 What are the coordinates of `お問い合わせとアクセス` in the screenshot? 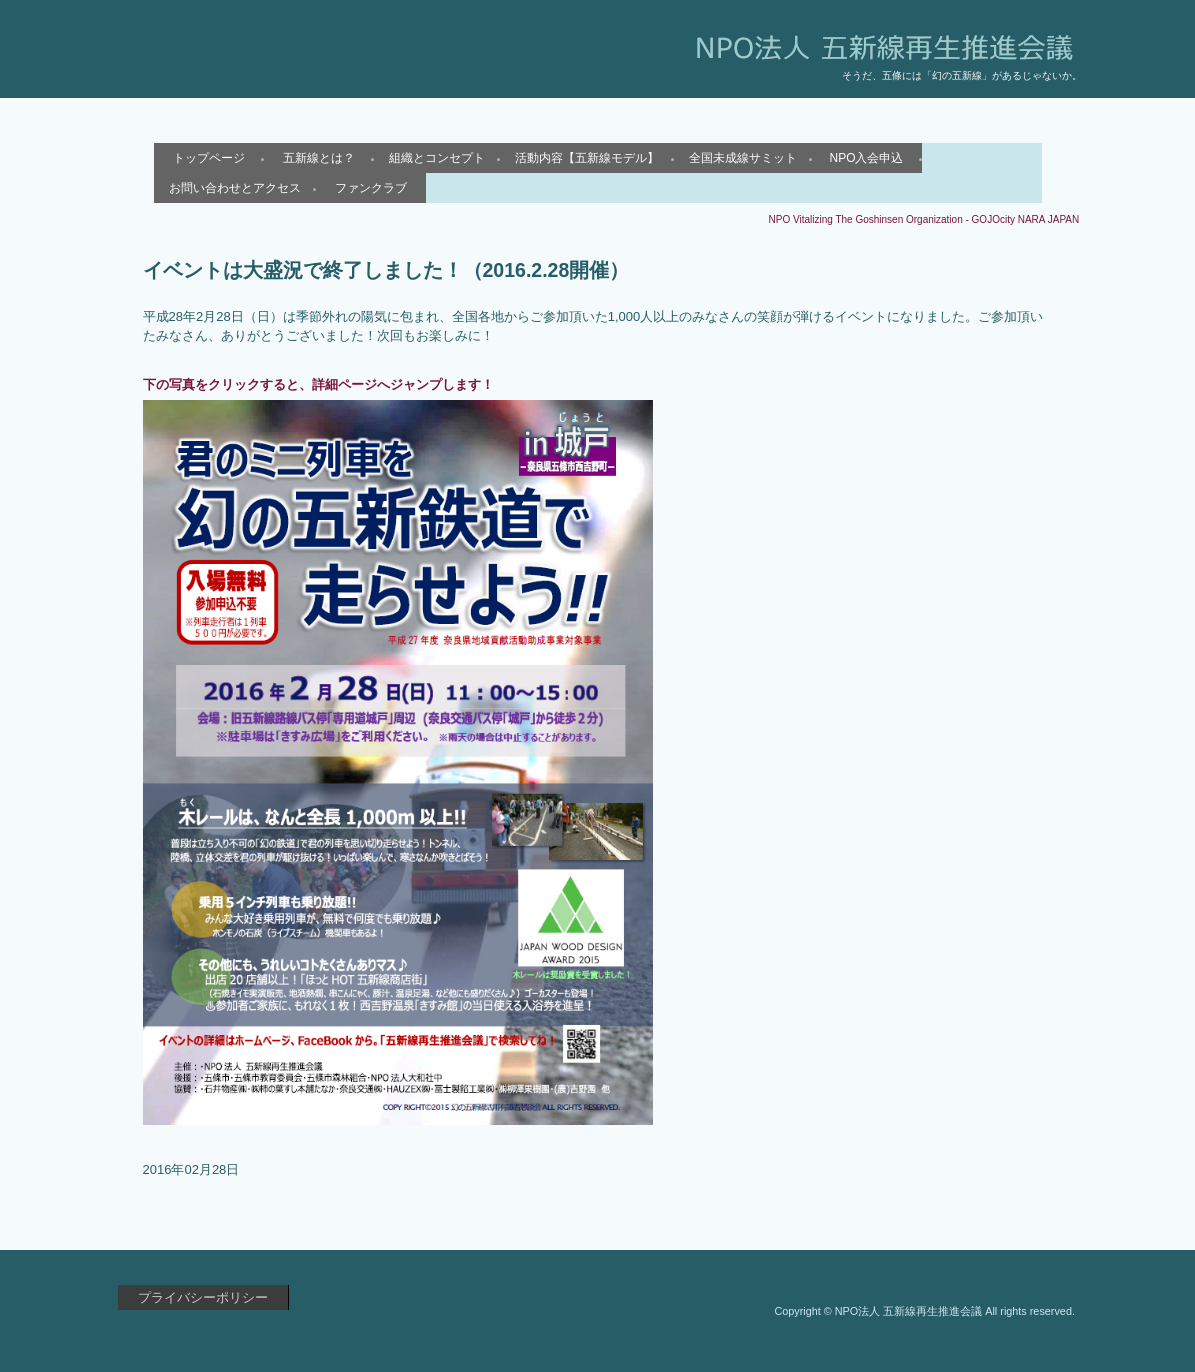 It's located at (235, 188).